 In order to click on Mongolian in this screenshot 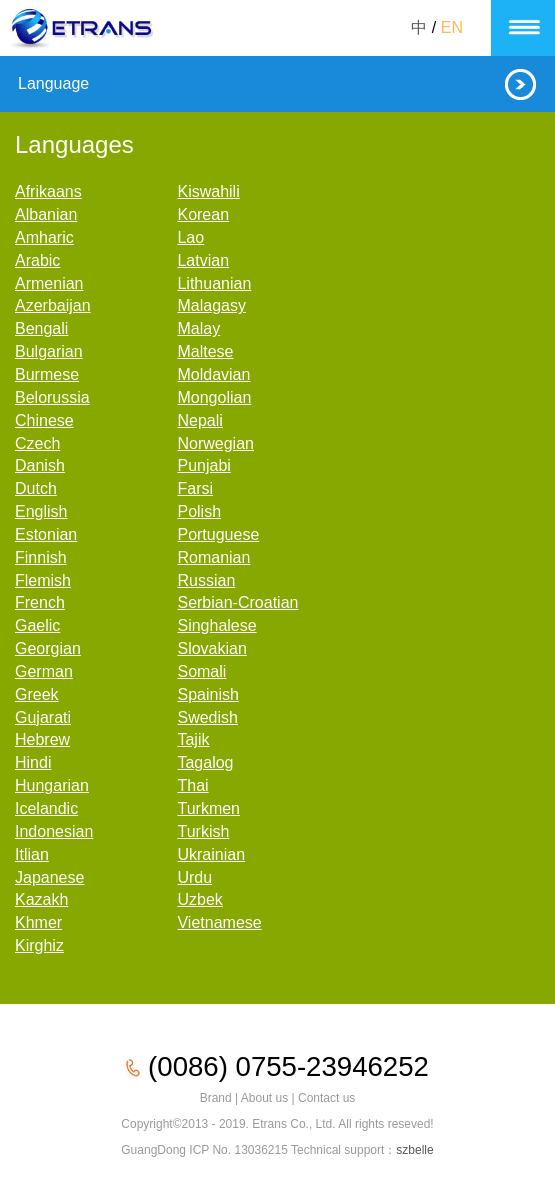, I will do `click(214, 397)`.